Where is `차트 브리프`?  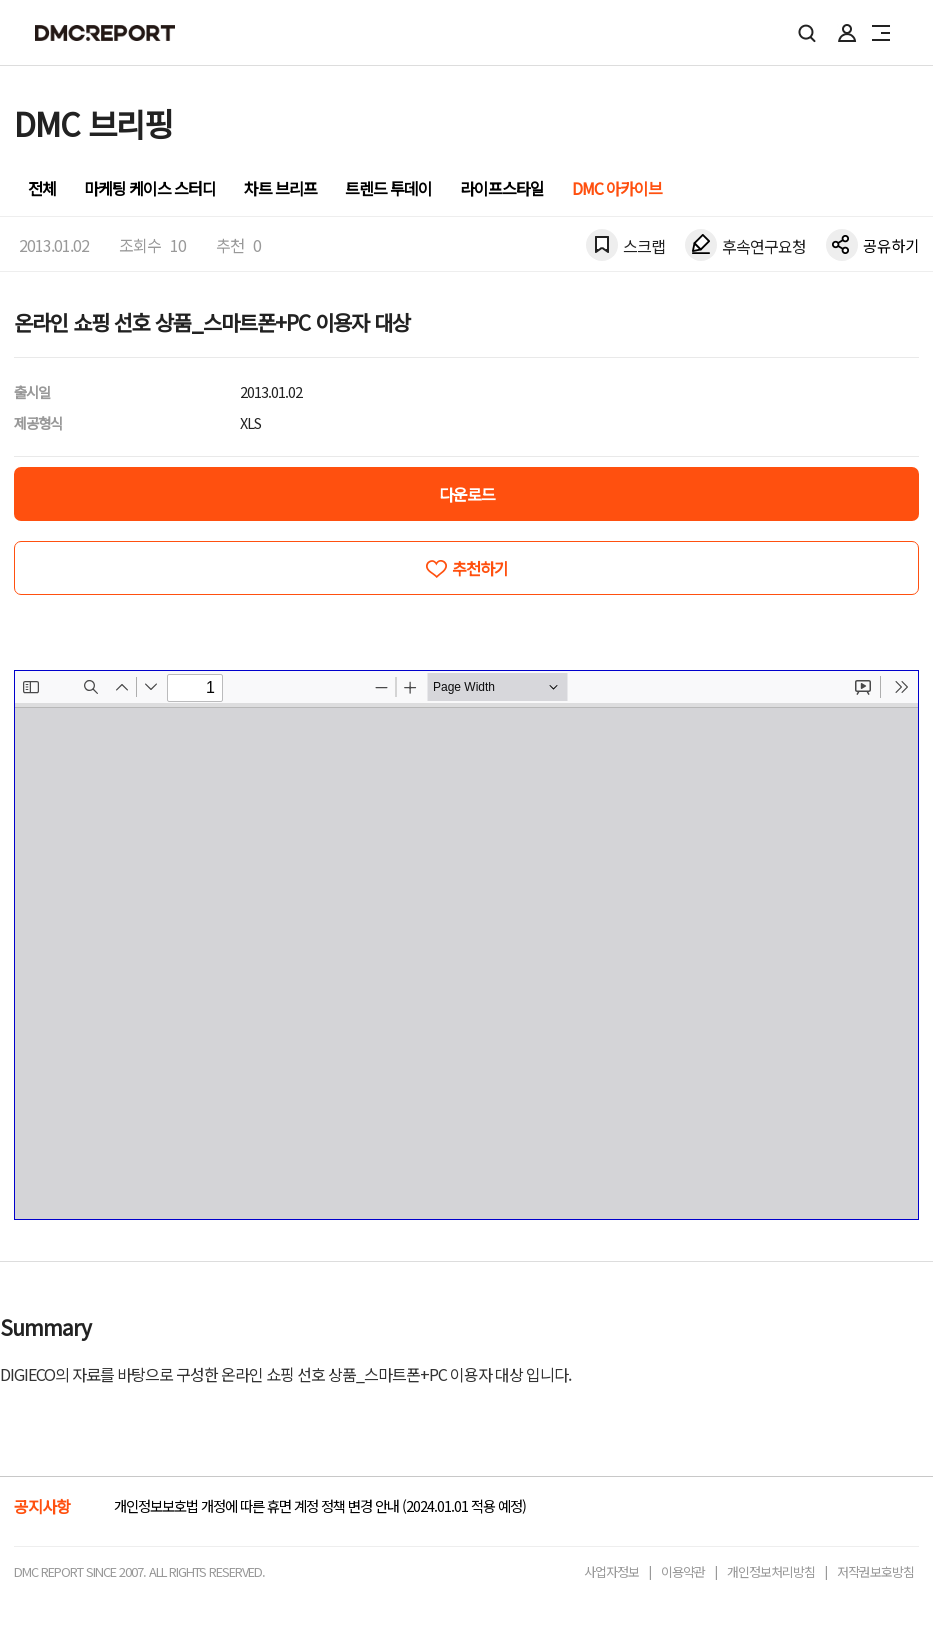 차트 브리프 is located at coordinates (280, 188).